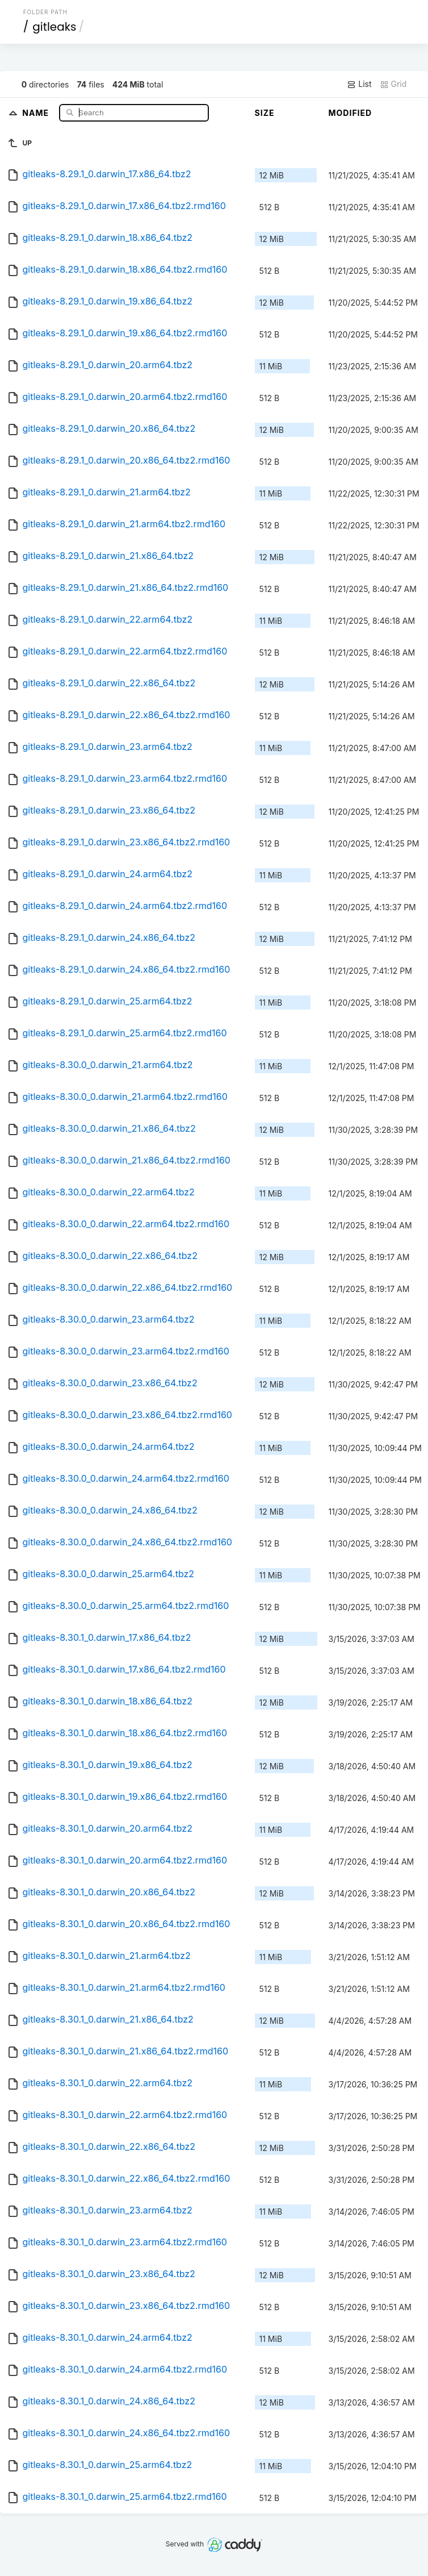 The width and height of the screenshot is (428, 2576). I want to click on Name, so click(36, 112).